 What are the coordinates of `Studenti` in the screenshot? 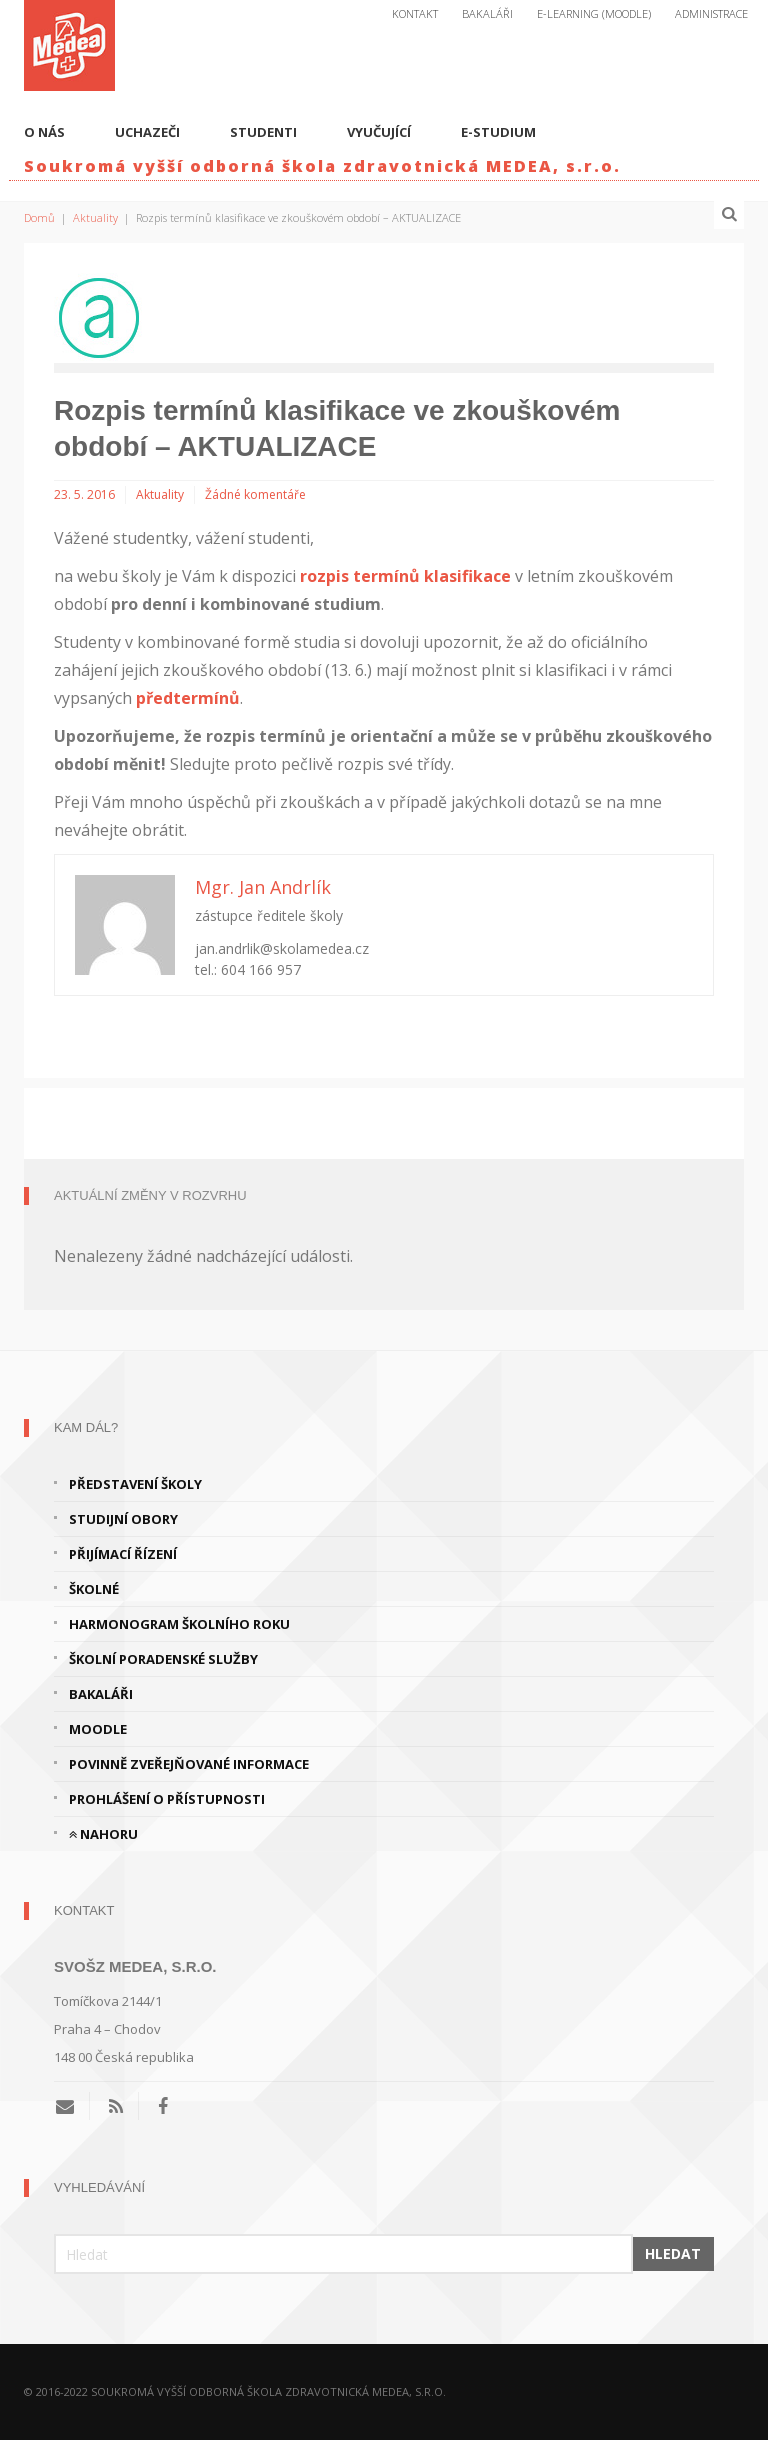 It's located at (263, 132).